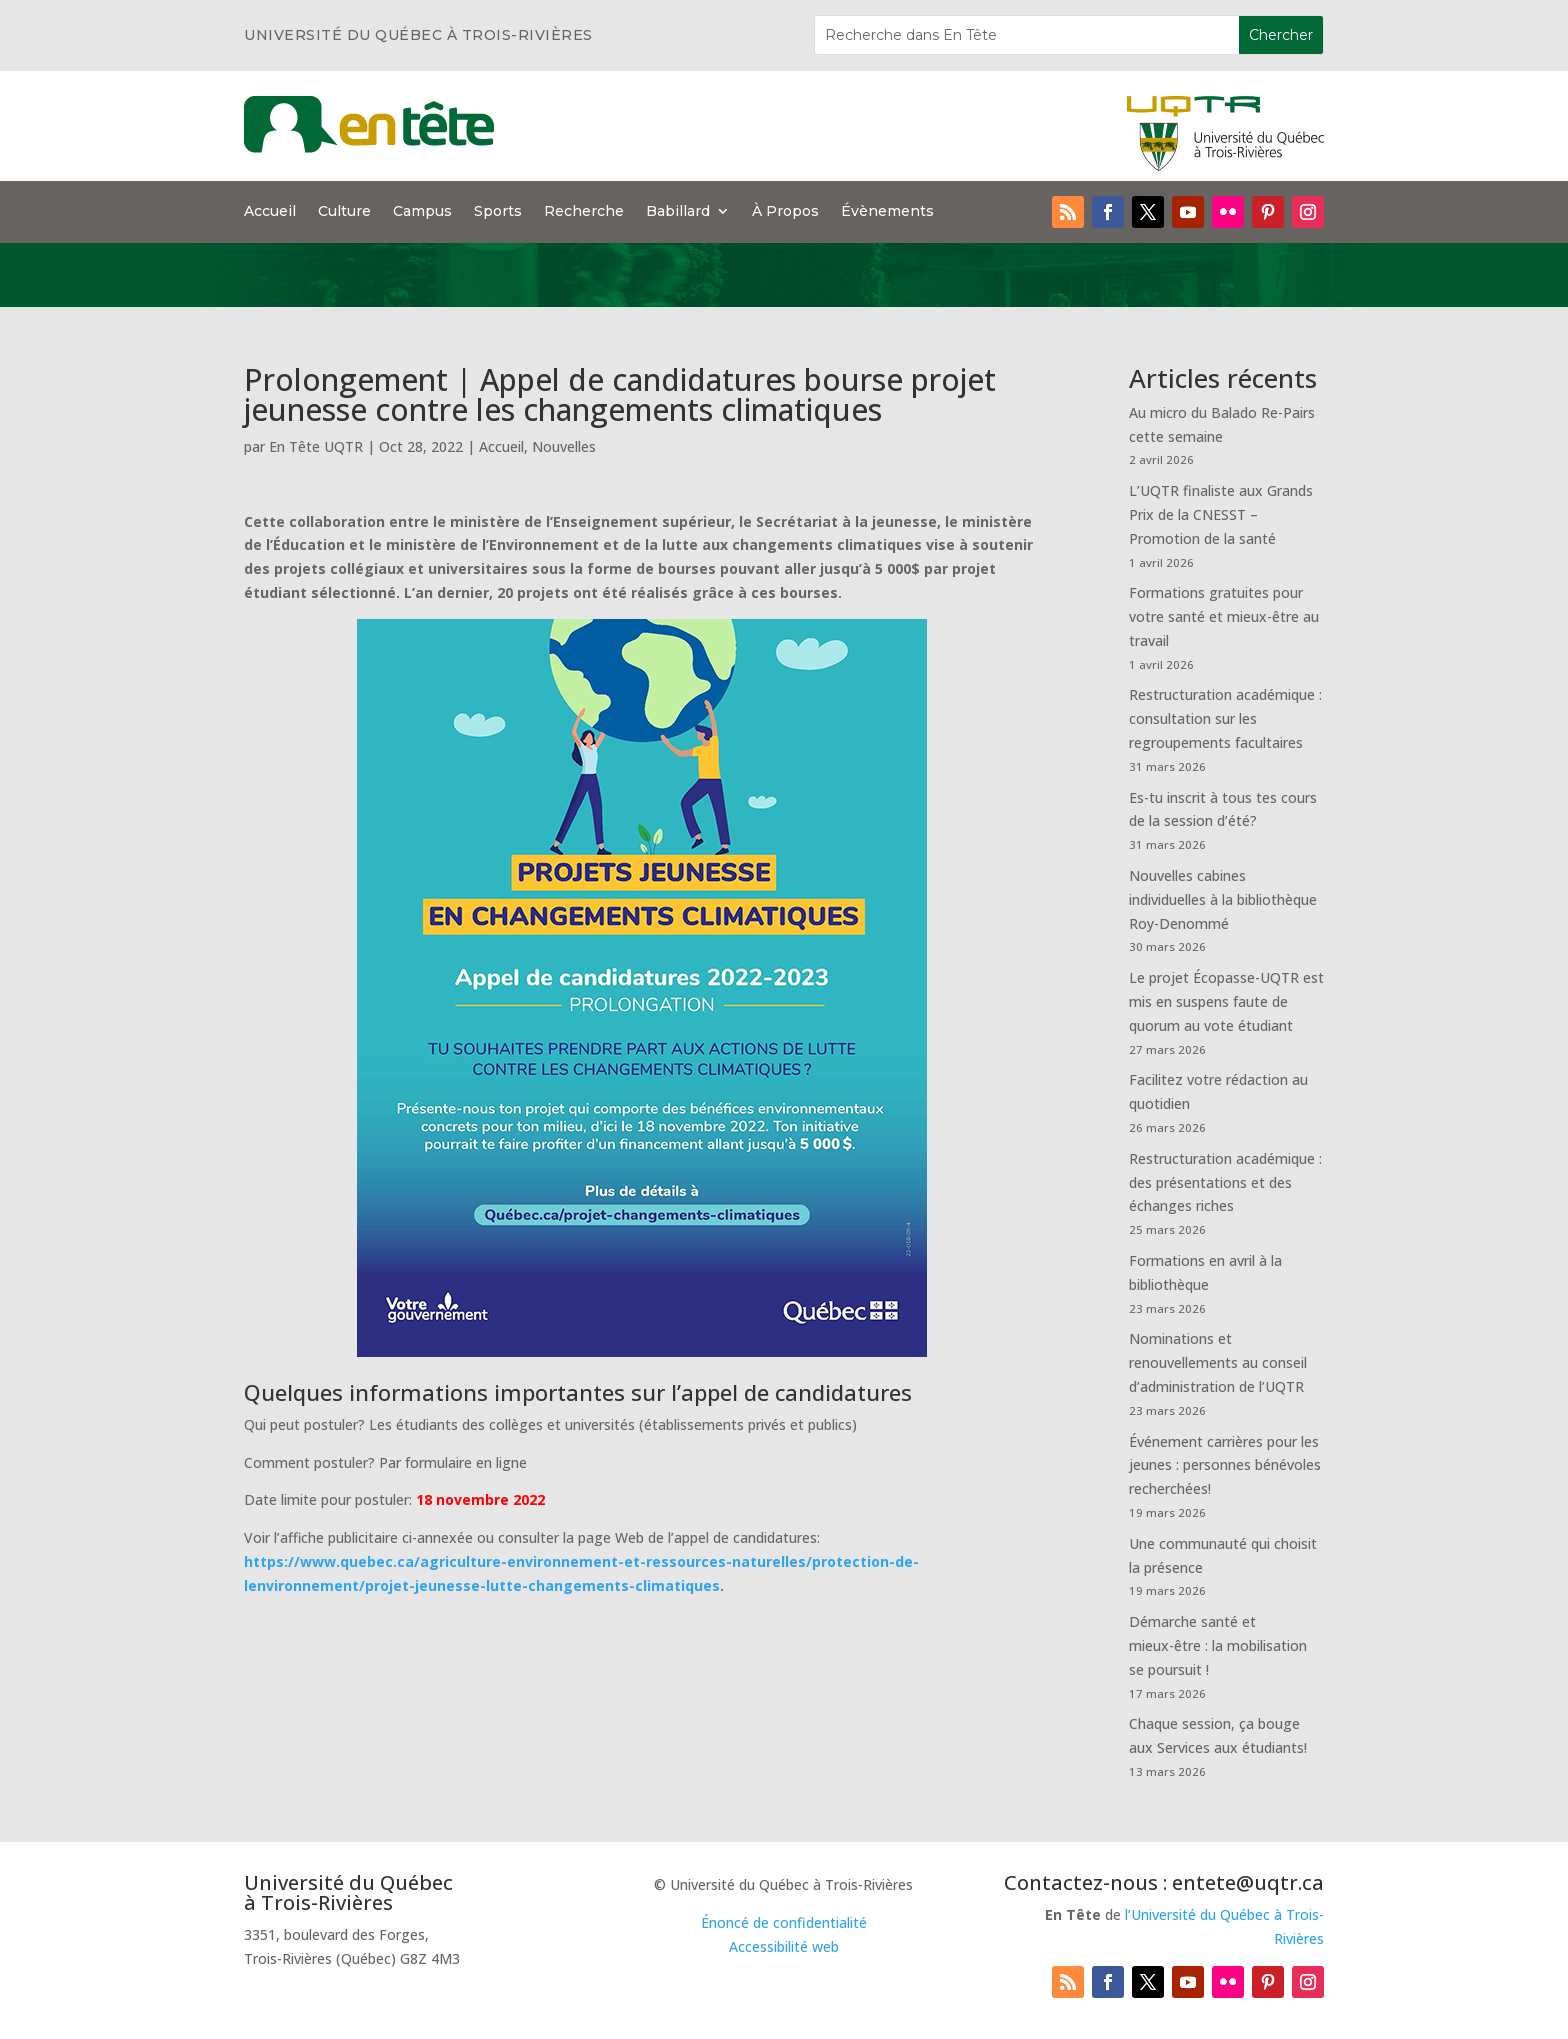 This screenshot has width=1568, height=2039. What do you see at coordinates (344, 212) in the screenshot?
I see `Culture` at bounding box center [344, 212].